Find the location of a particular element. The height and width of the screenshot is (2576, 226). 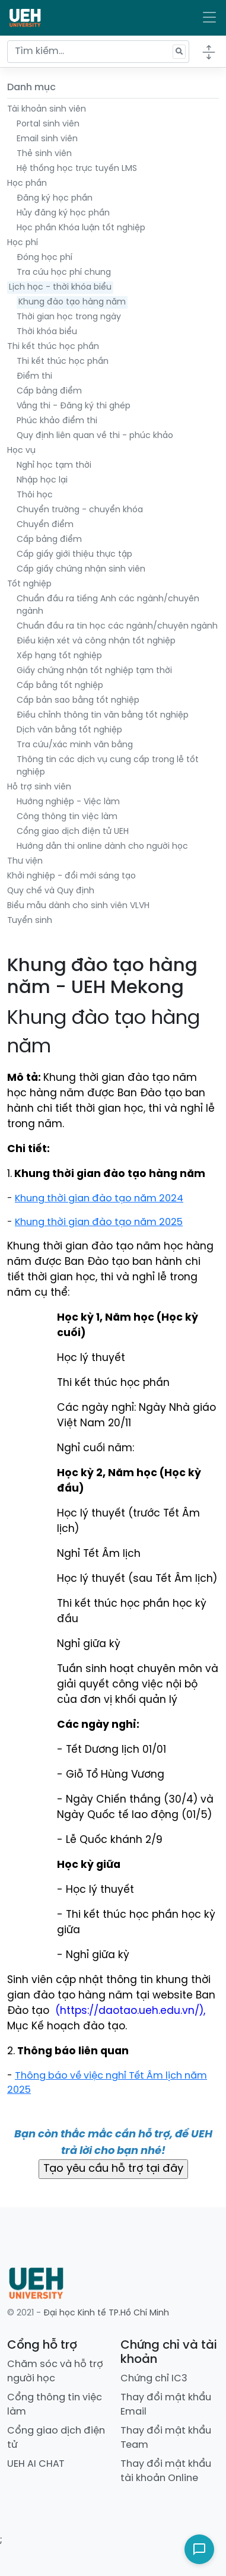

Đại học Kinh tế TP.Hồ Chí Minh is located at coordinates (106, 2313).